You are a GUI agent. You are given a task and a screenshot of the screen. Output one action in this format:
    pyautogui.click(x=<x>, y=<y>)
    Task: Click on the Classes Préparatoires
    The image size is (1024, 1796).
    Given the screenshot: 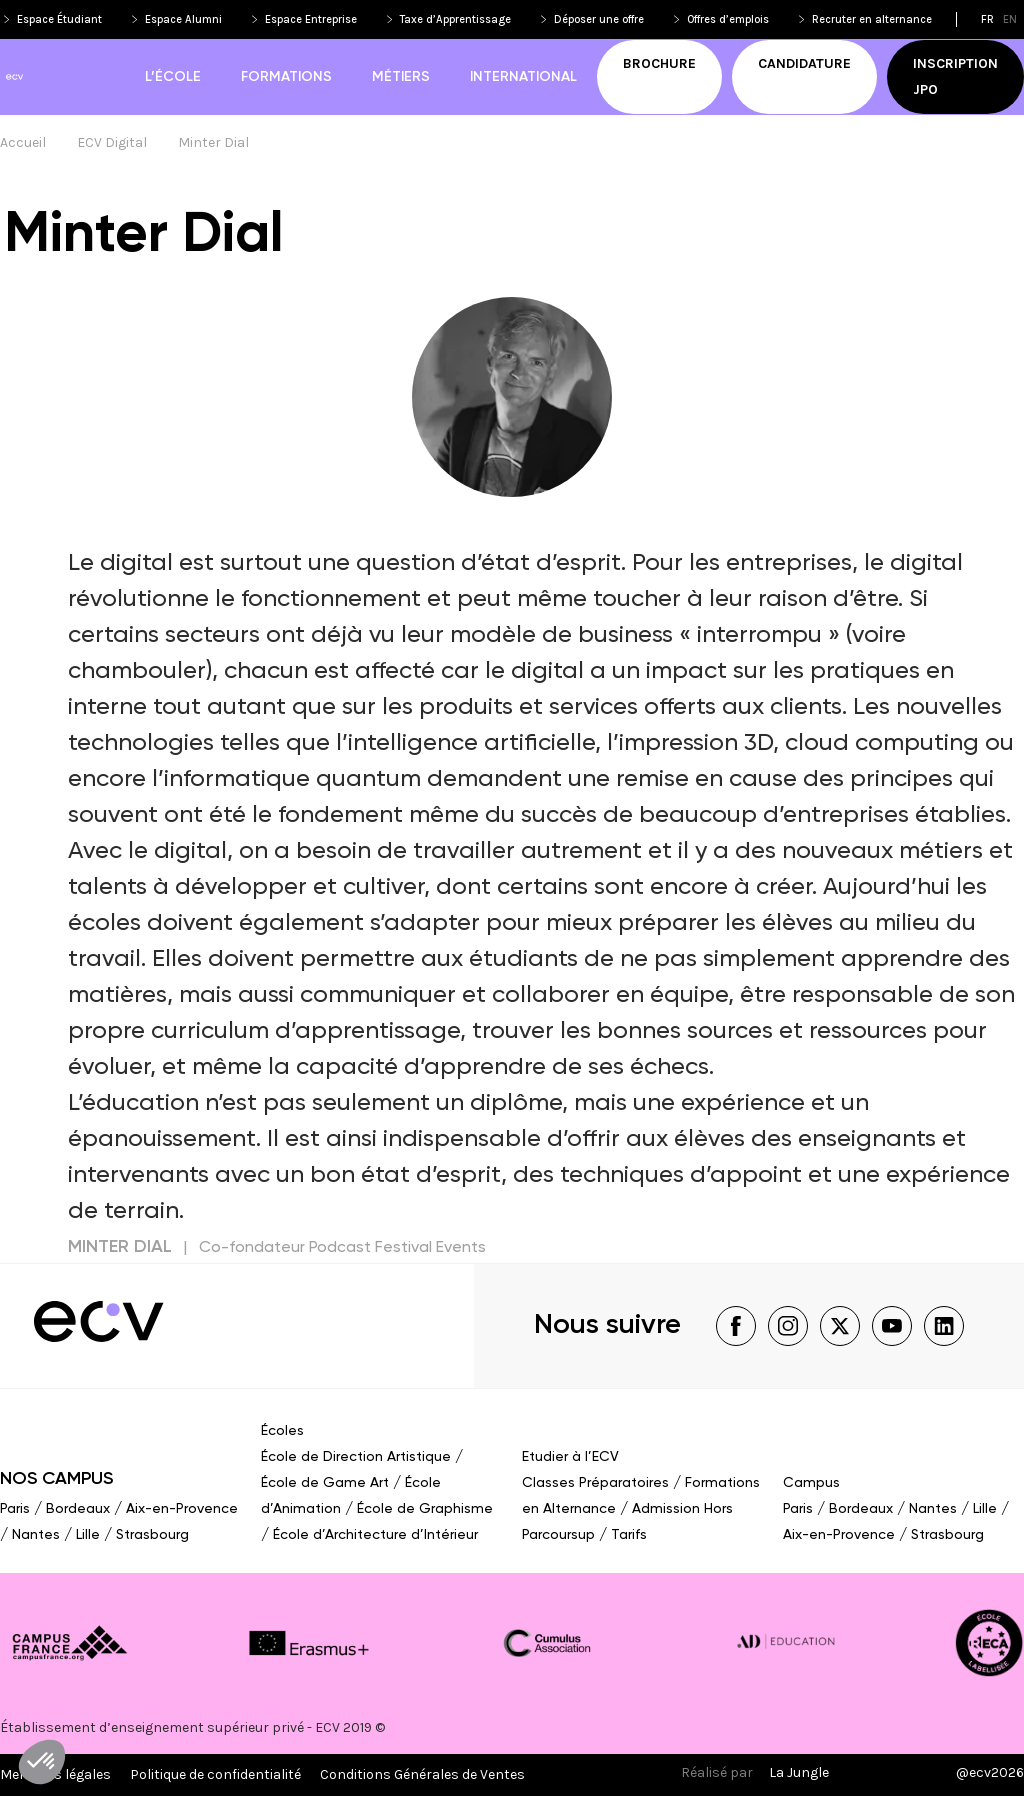 What is the action you would take?
    pyautogui.click(x=595, y=1483)
    